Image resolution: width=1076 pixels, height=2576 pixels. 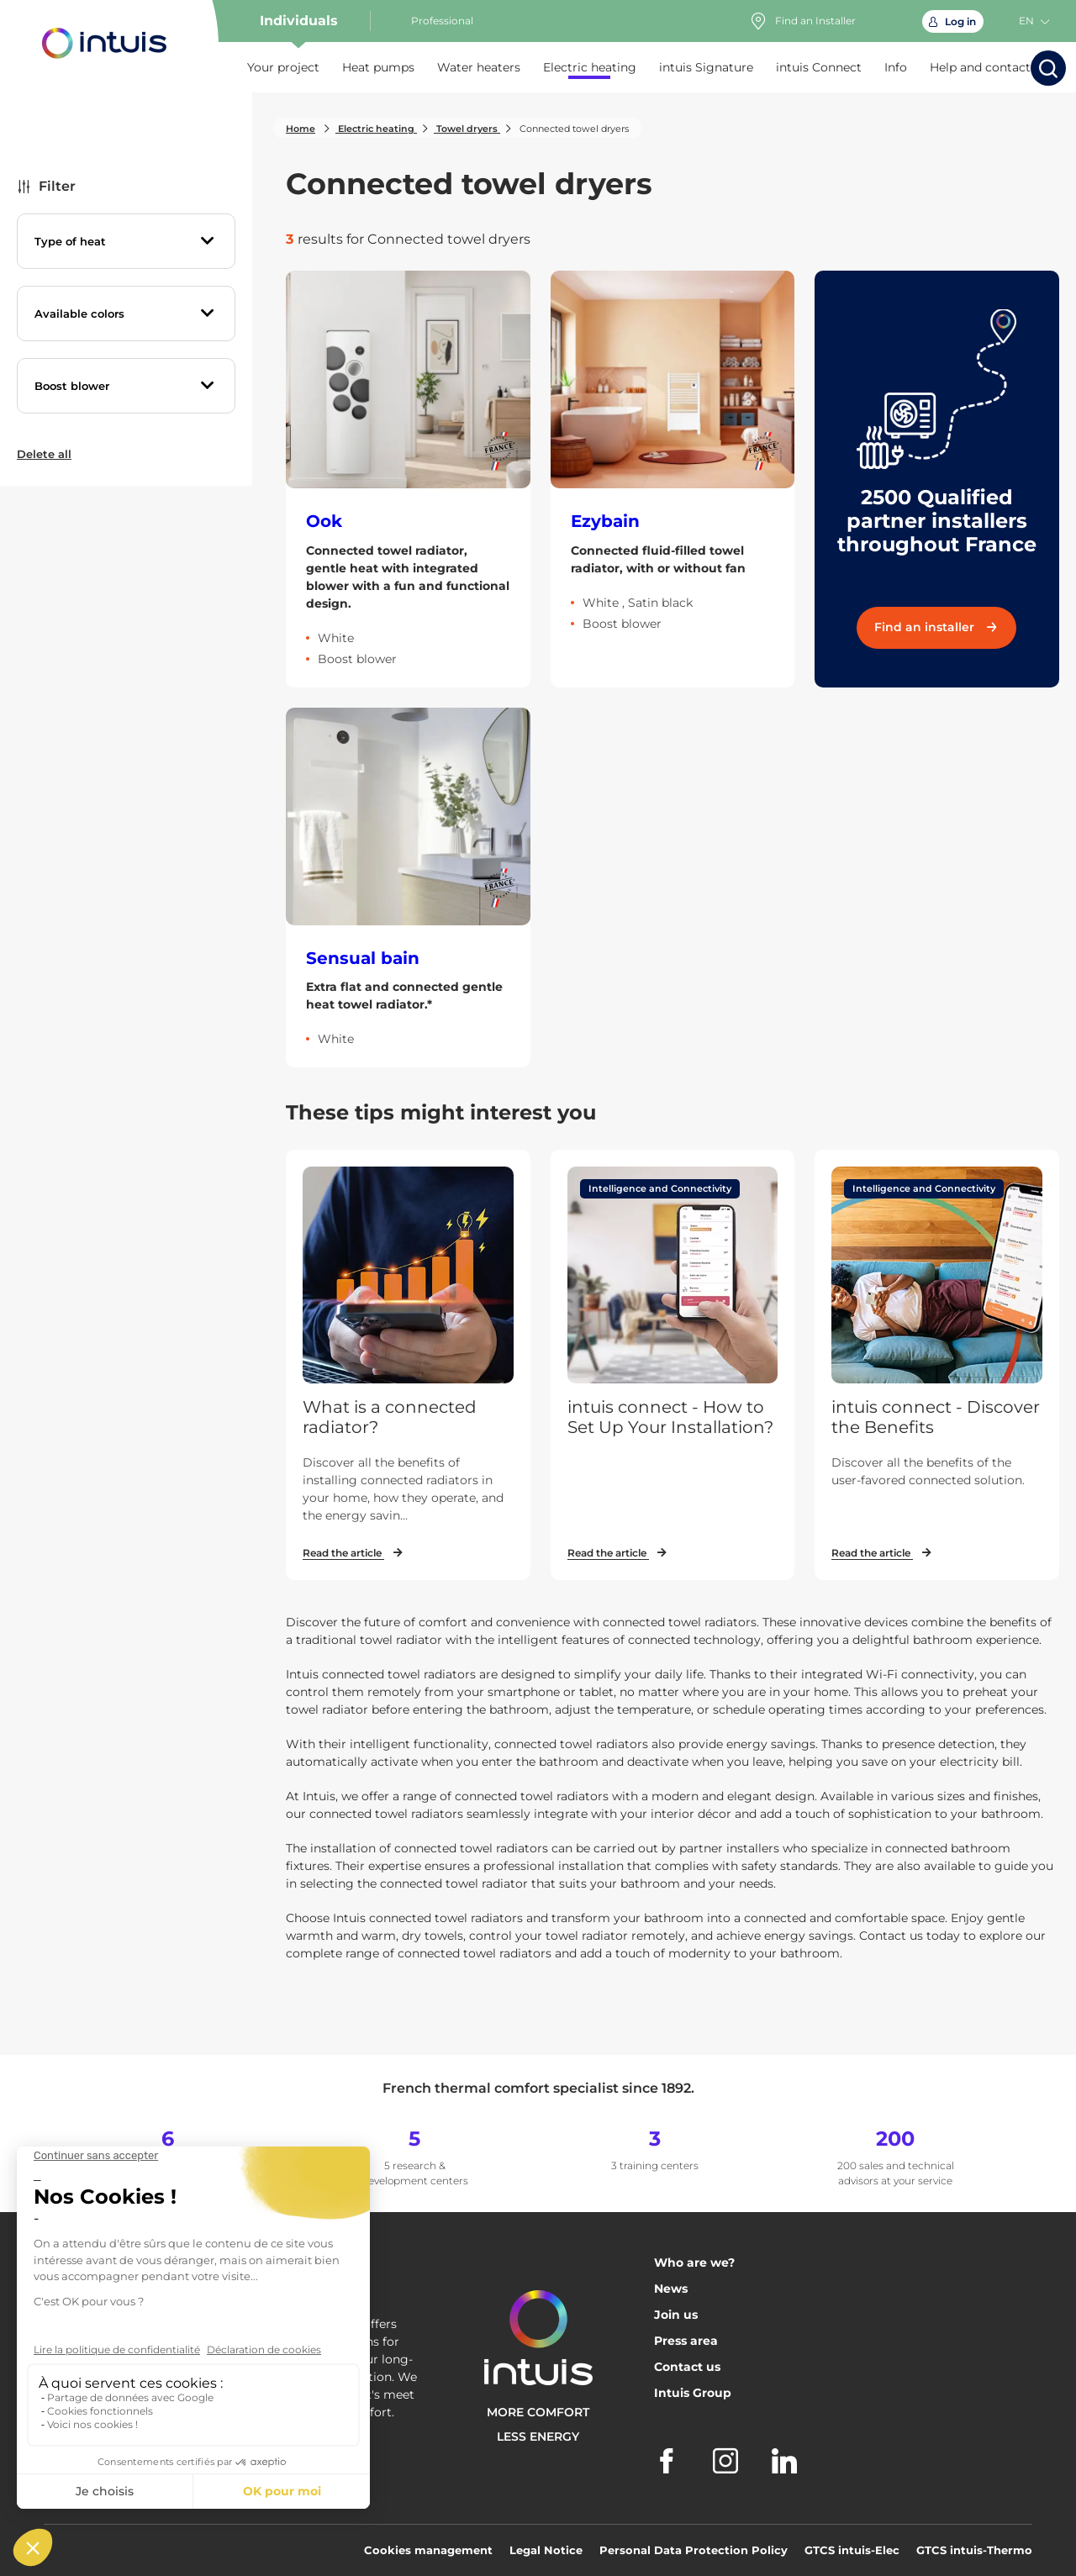 I want to click on Who are we?, so click(x=694, y=2262).